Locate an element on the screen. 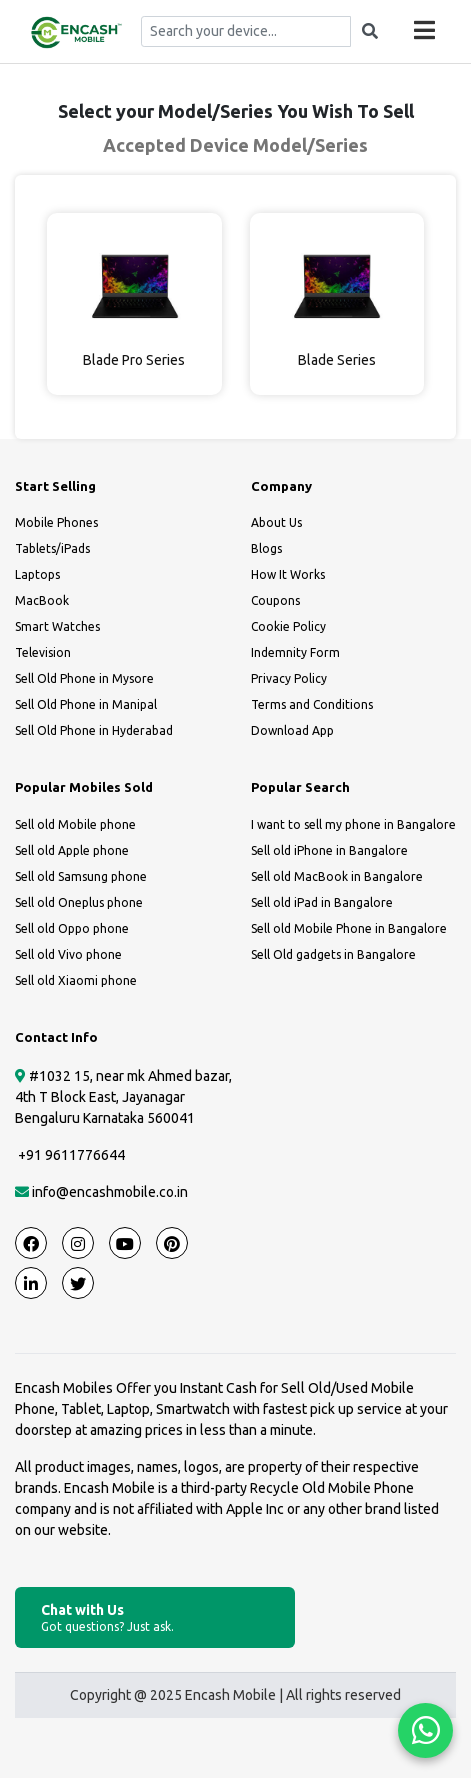 The image size is (471, 1778). Sell old Mobile phone is located at coordinates (75, 824).